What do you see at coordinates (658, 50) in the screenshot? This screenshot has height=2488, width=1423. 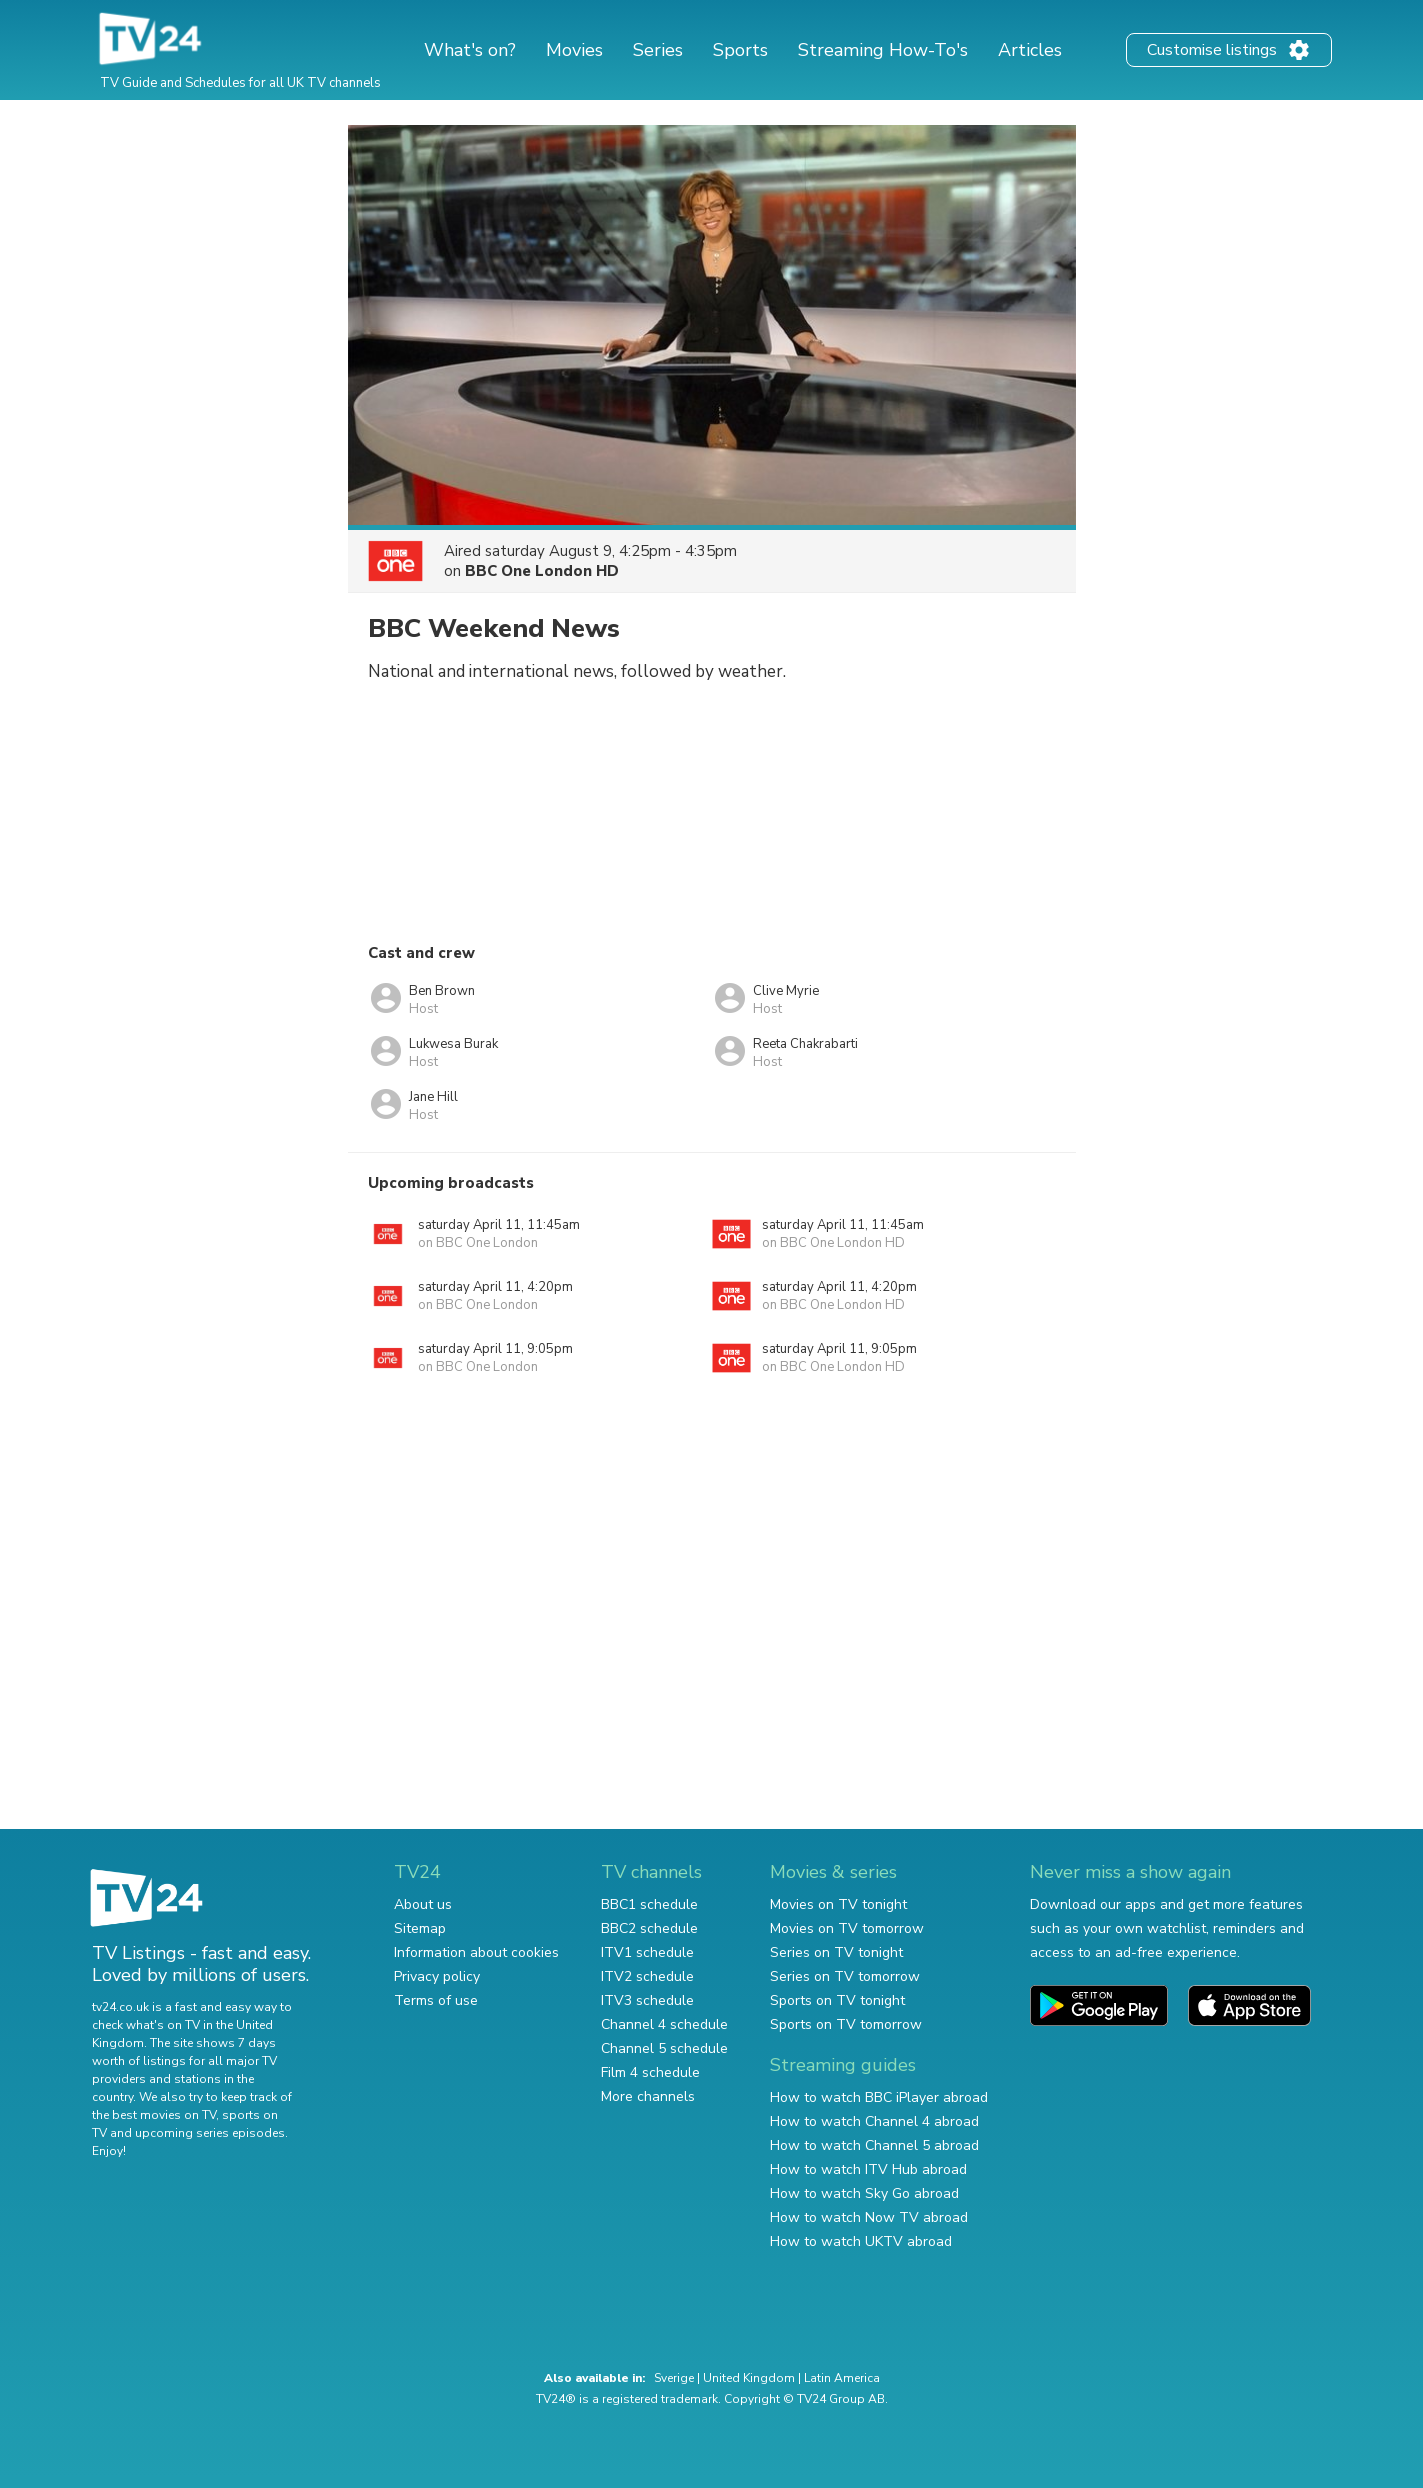 I see `Series` at bounding box center [658, 50].